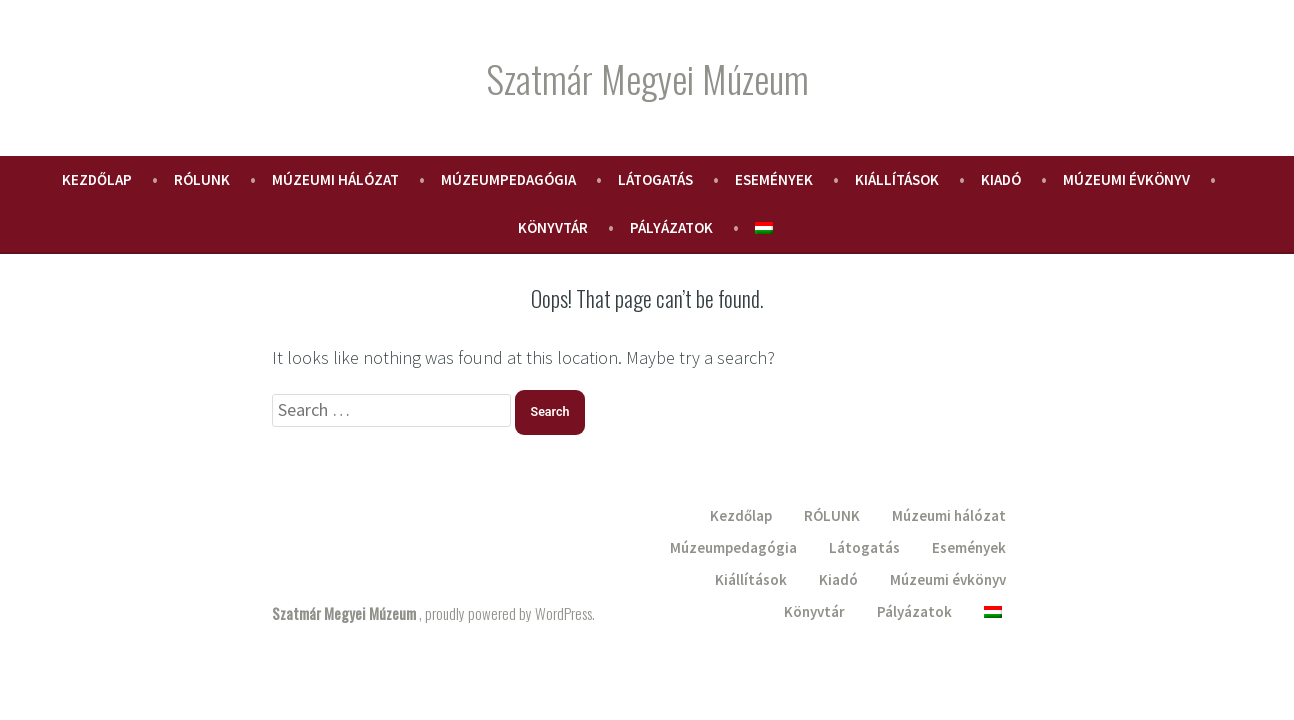 The width and height of the screenshot is (1294, 720). I want to click on Múzeumi hálózat, so click(335, 179).